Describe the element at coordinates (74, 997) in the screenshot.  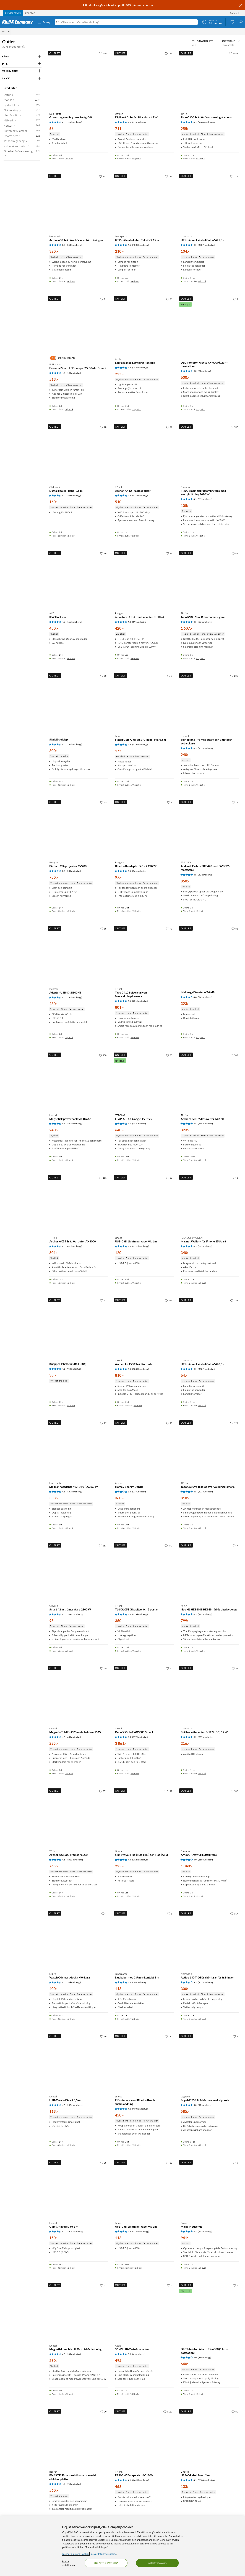
I see `(155 kundbetyg) [4.5 av 5 stjärnor. Läs 155 kundbetyg]` at that location.